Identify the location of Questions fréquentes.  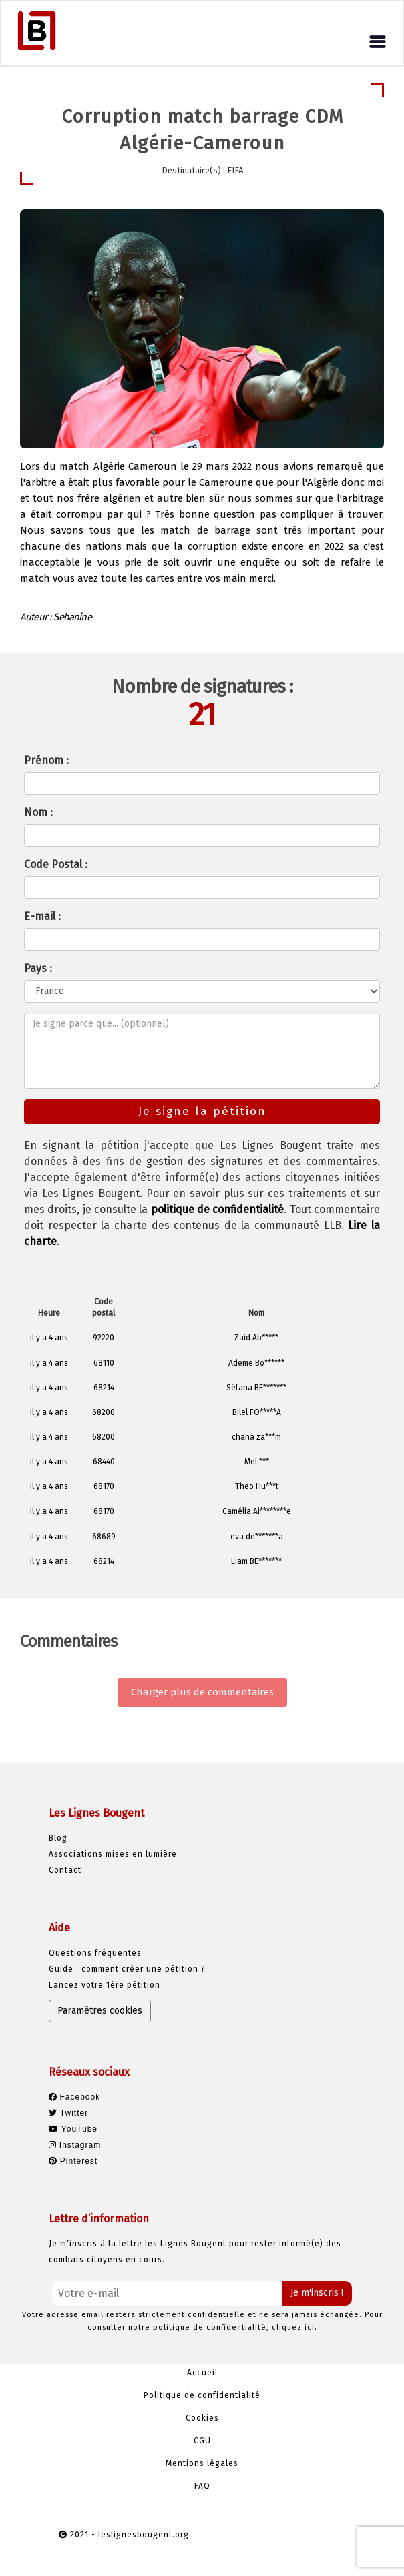
(95, 1953).